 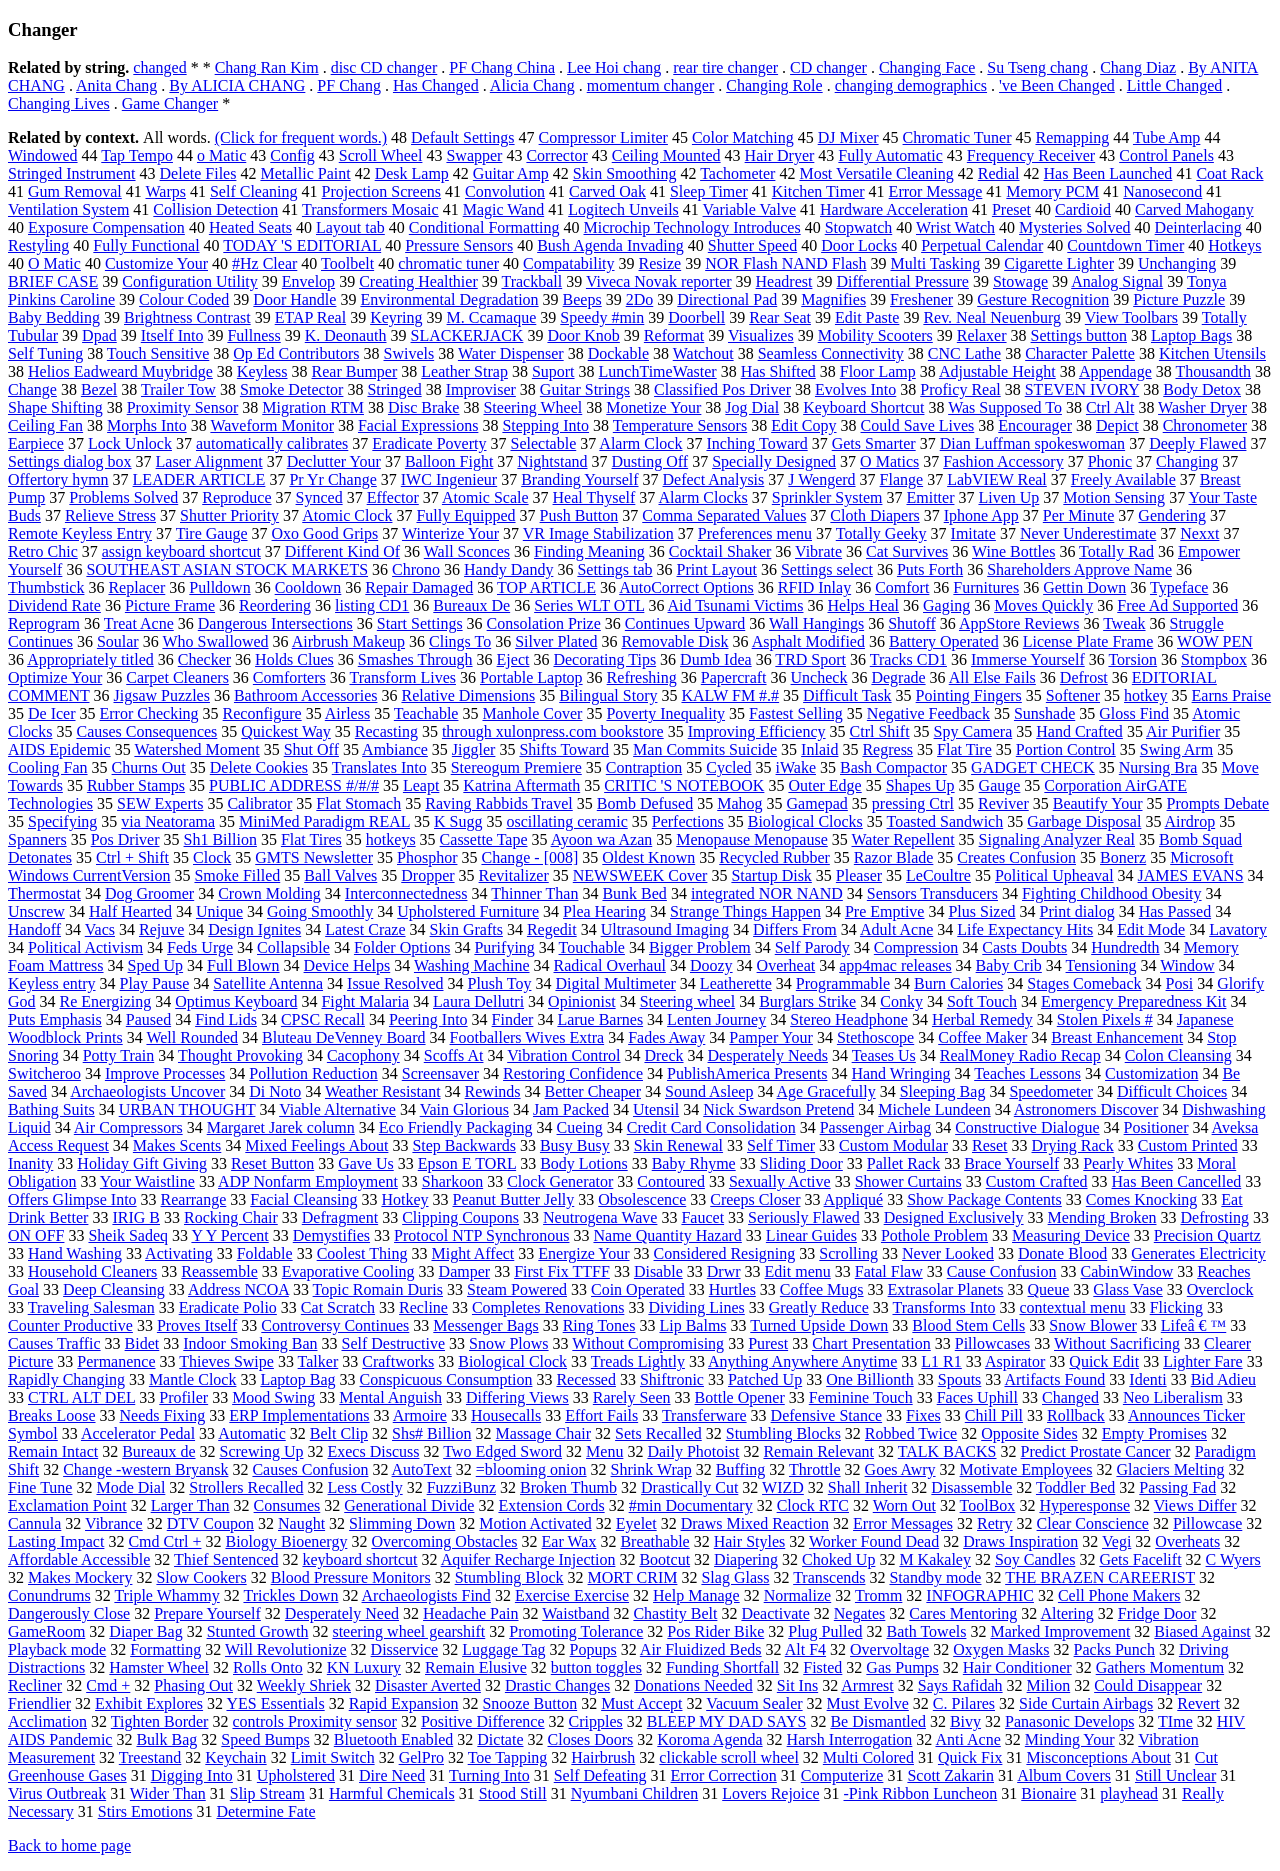 I want to click on Washing Machine, so click(x=472, y=965).